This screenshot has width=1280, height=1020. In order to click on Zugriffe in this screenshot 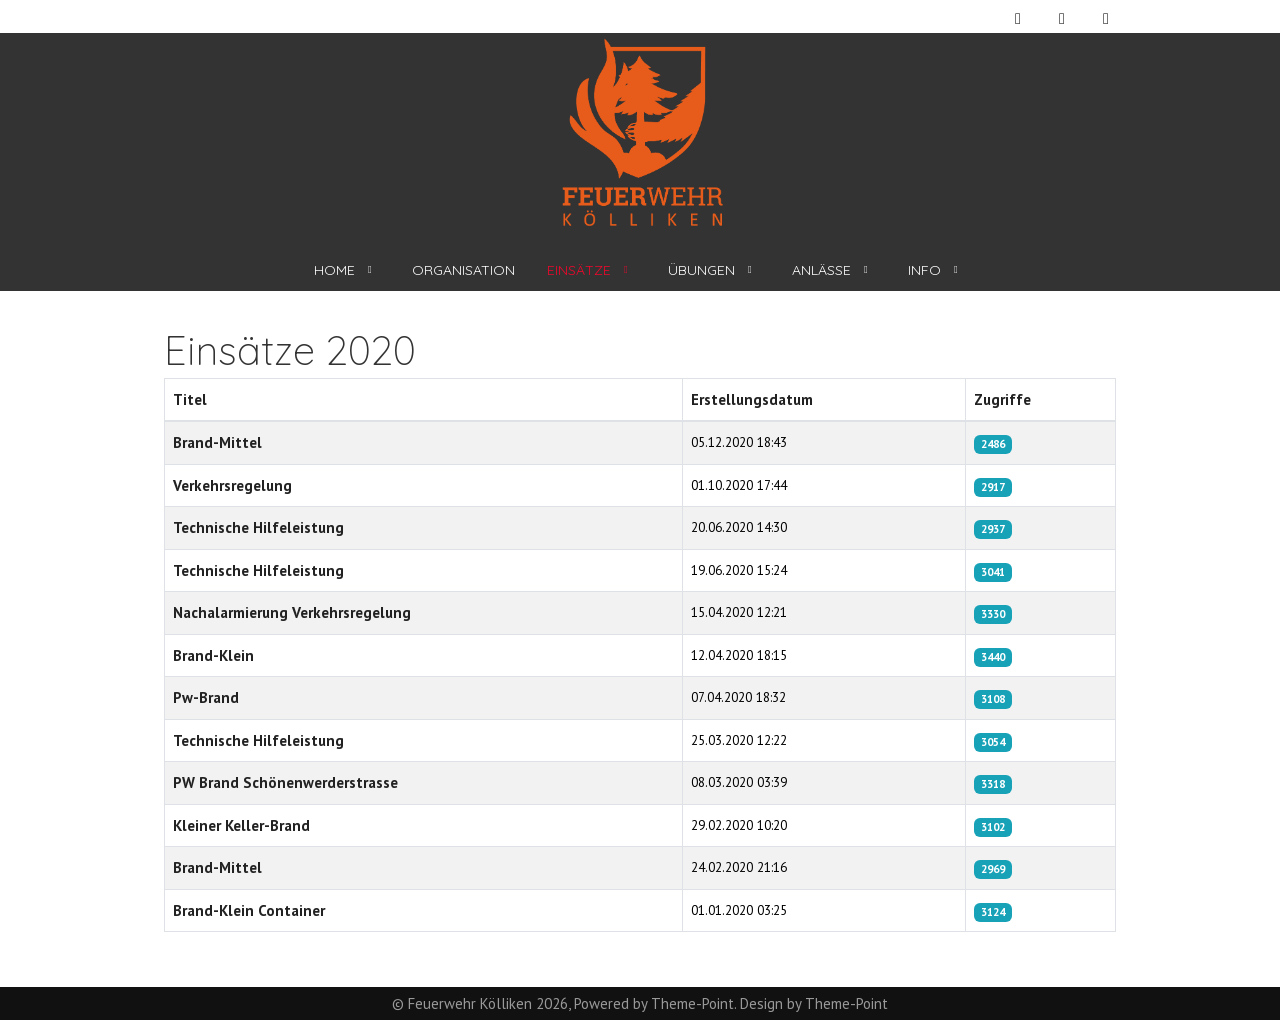, I will do `click(1002, 399)`.